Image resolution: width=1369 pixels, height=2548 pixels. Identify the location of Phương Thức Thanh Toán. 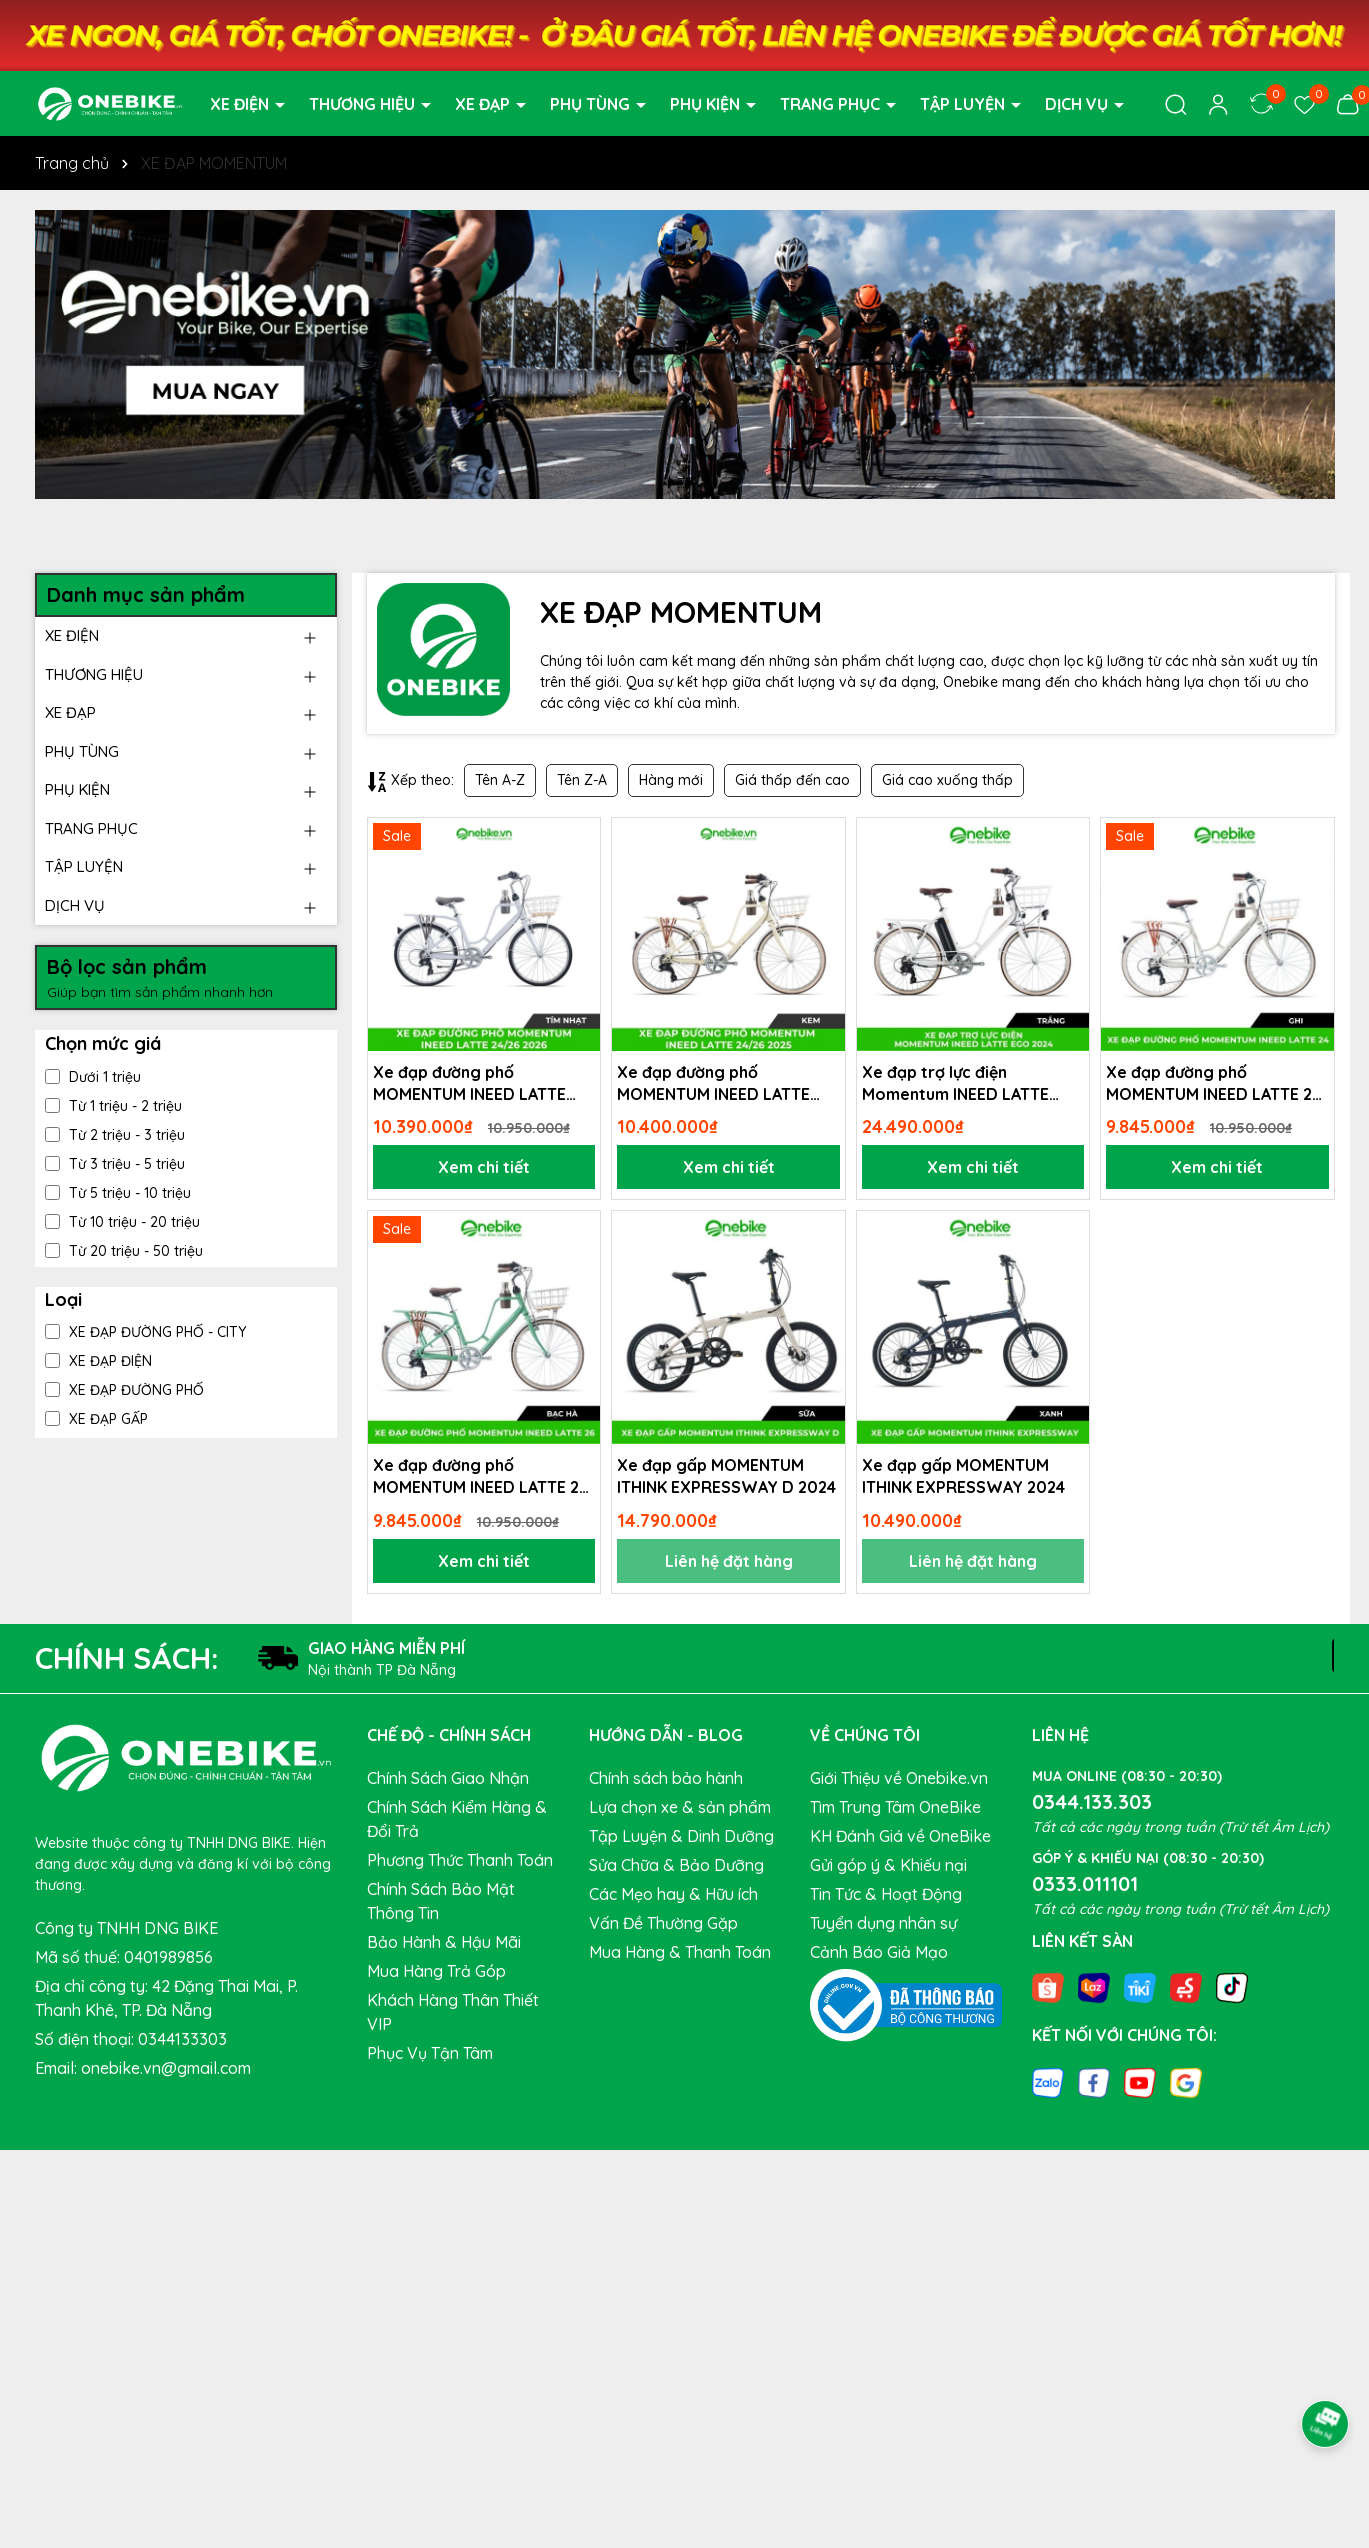
(460, 1860).